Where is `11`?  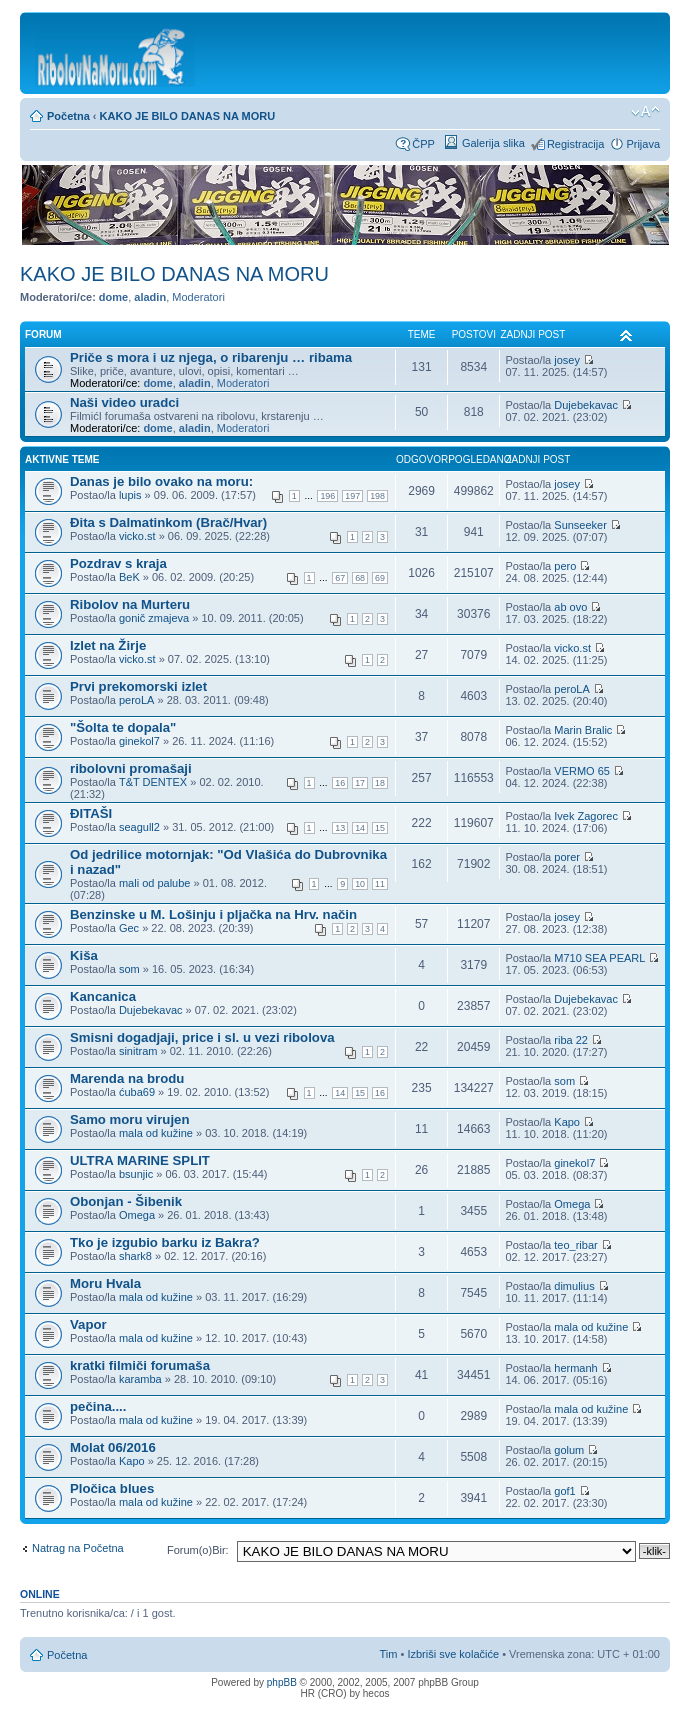
11 is located at coordinates (380, 884).